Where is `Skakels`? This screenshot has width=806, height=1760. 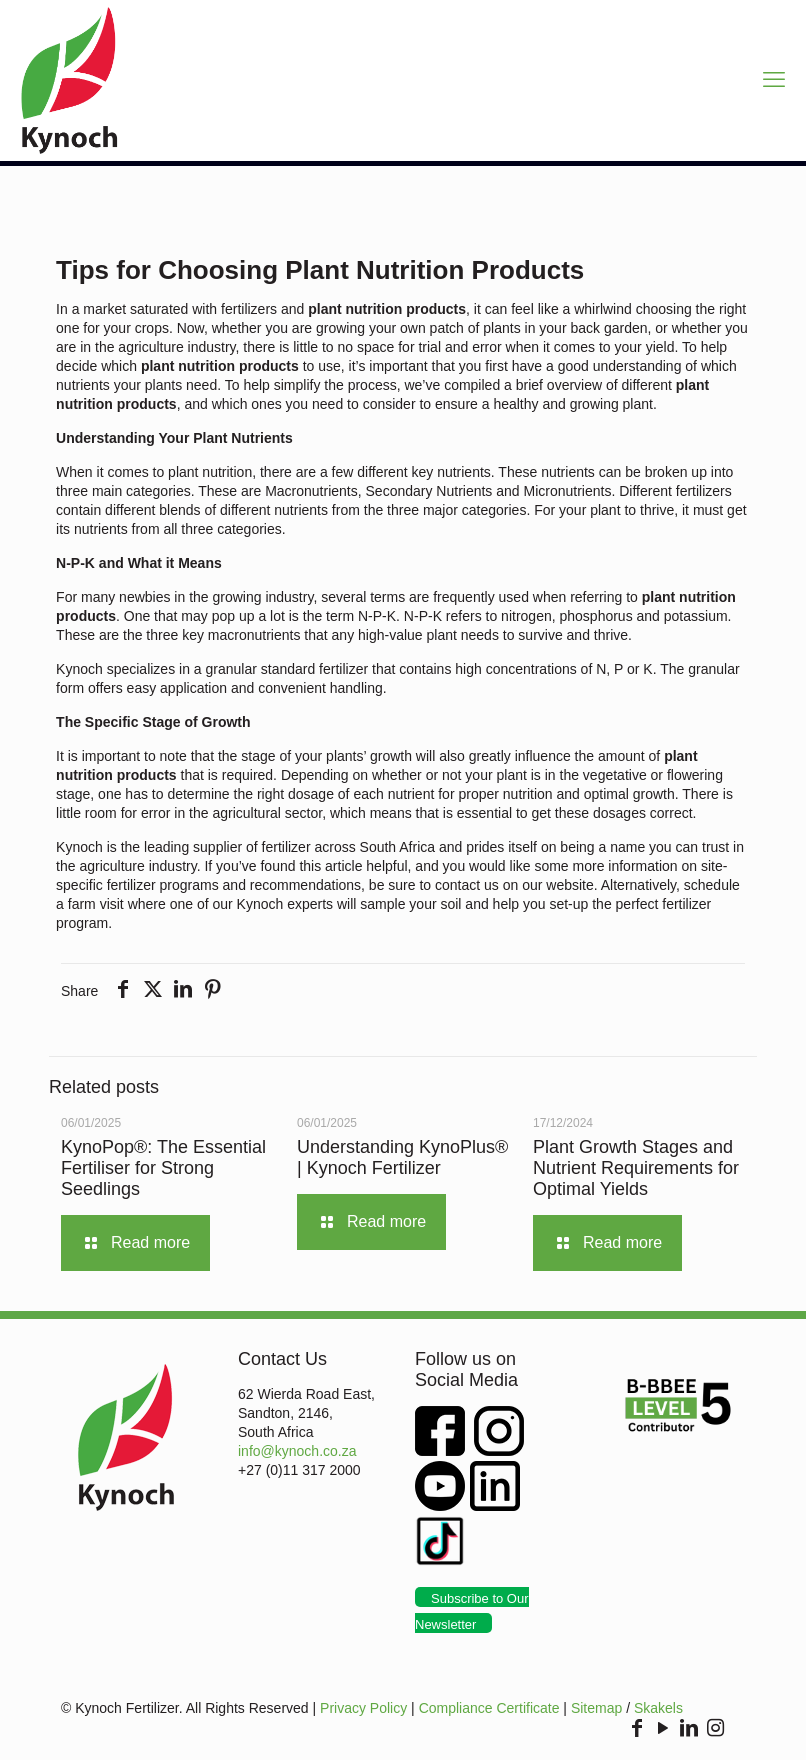 Skakels is located at coordinates (658, 1708).